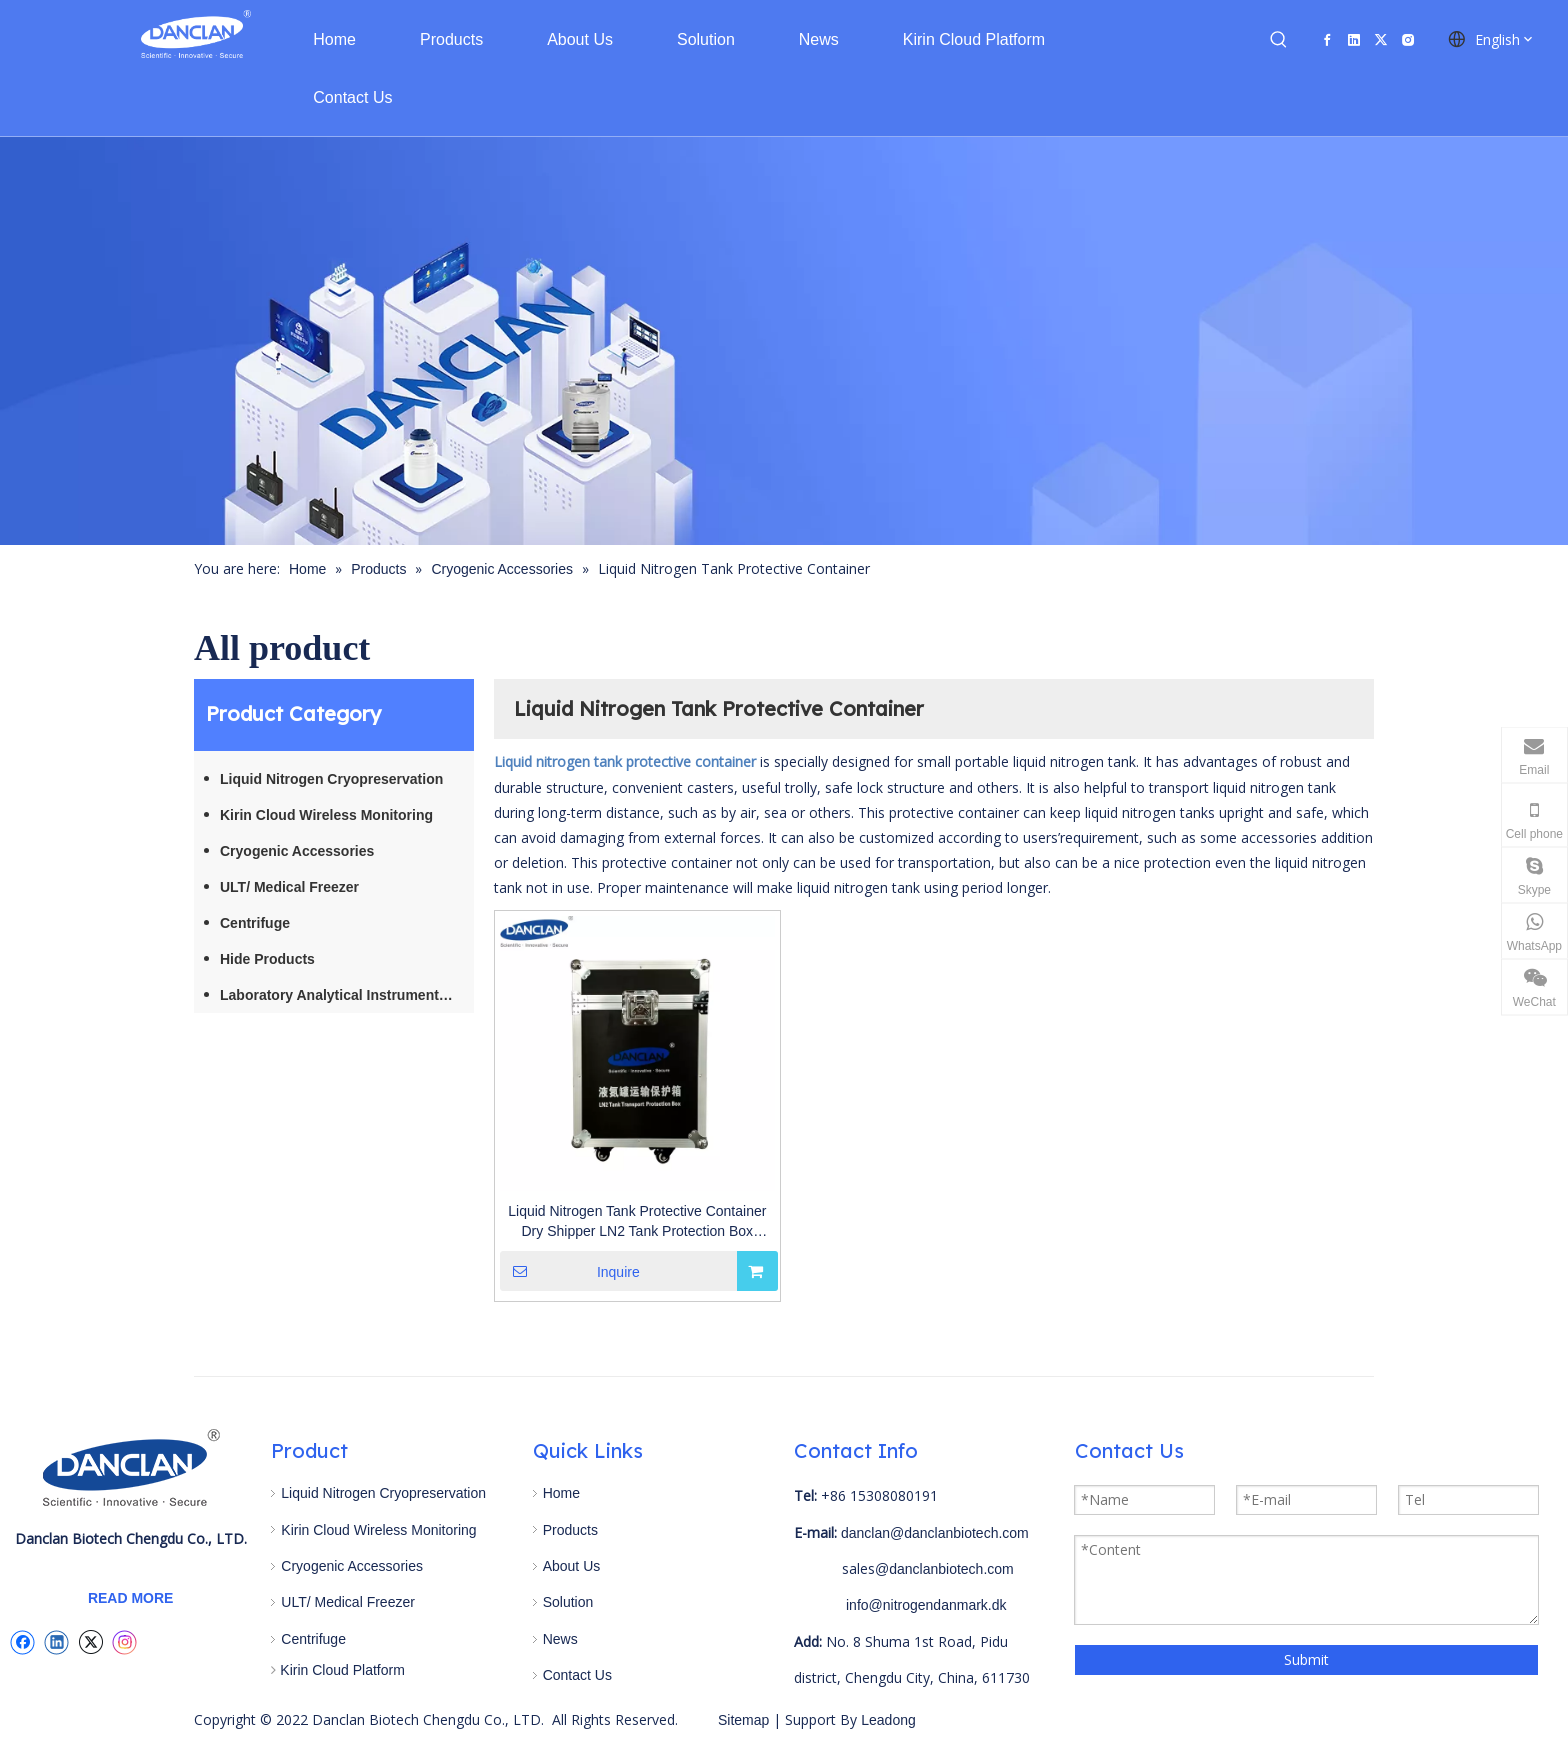  What do you see at coordinates (326, 815) in the screenshot?
I see `Kirin Cloud Wireless Monitoring` at bounding box center [326, 815].